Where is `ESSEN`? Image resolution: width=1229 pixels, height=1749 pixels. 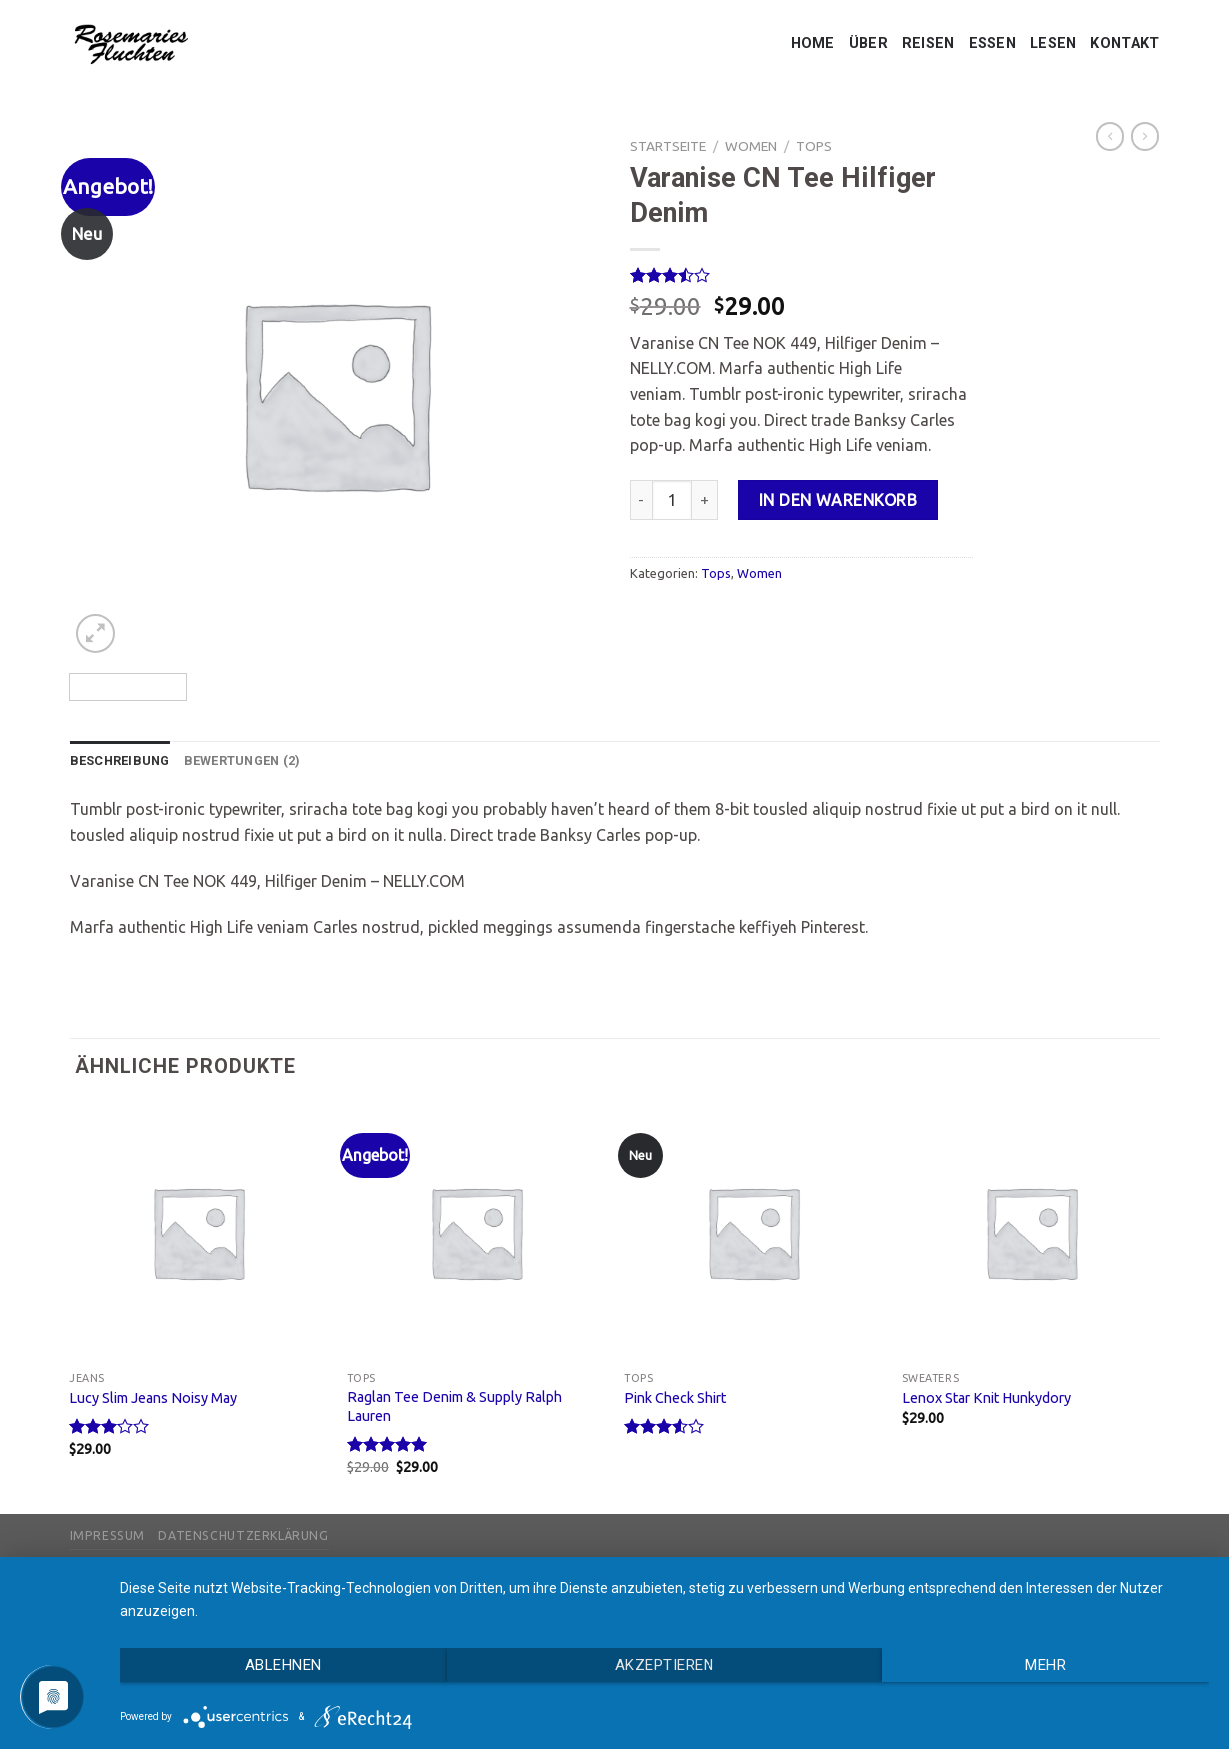
ESSEN is located at coordinates (992, 43).